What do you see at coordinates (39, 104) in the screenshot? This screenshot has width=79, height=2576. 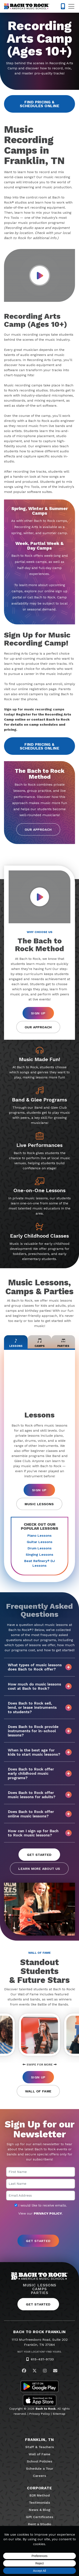 I see `Find Pricing & Schedules Online` at bounding box center [39, 104].